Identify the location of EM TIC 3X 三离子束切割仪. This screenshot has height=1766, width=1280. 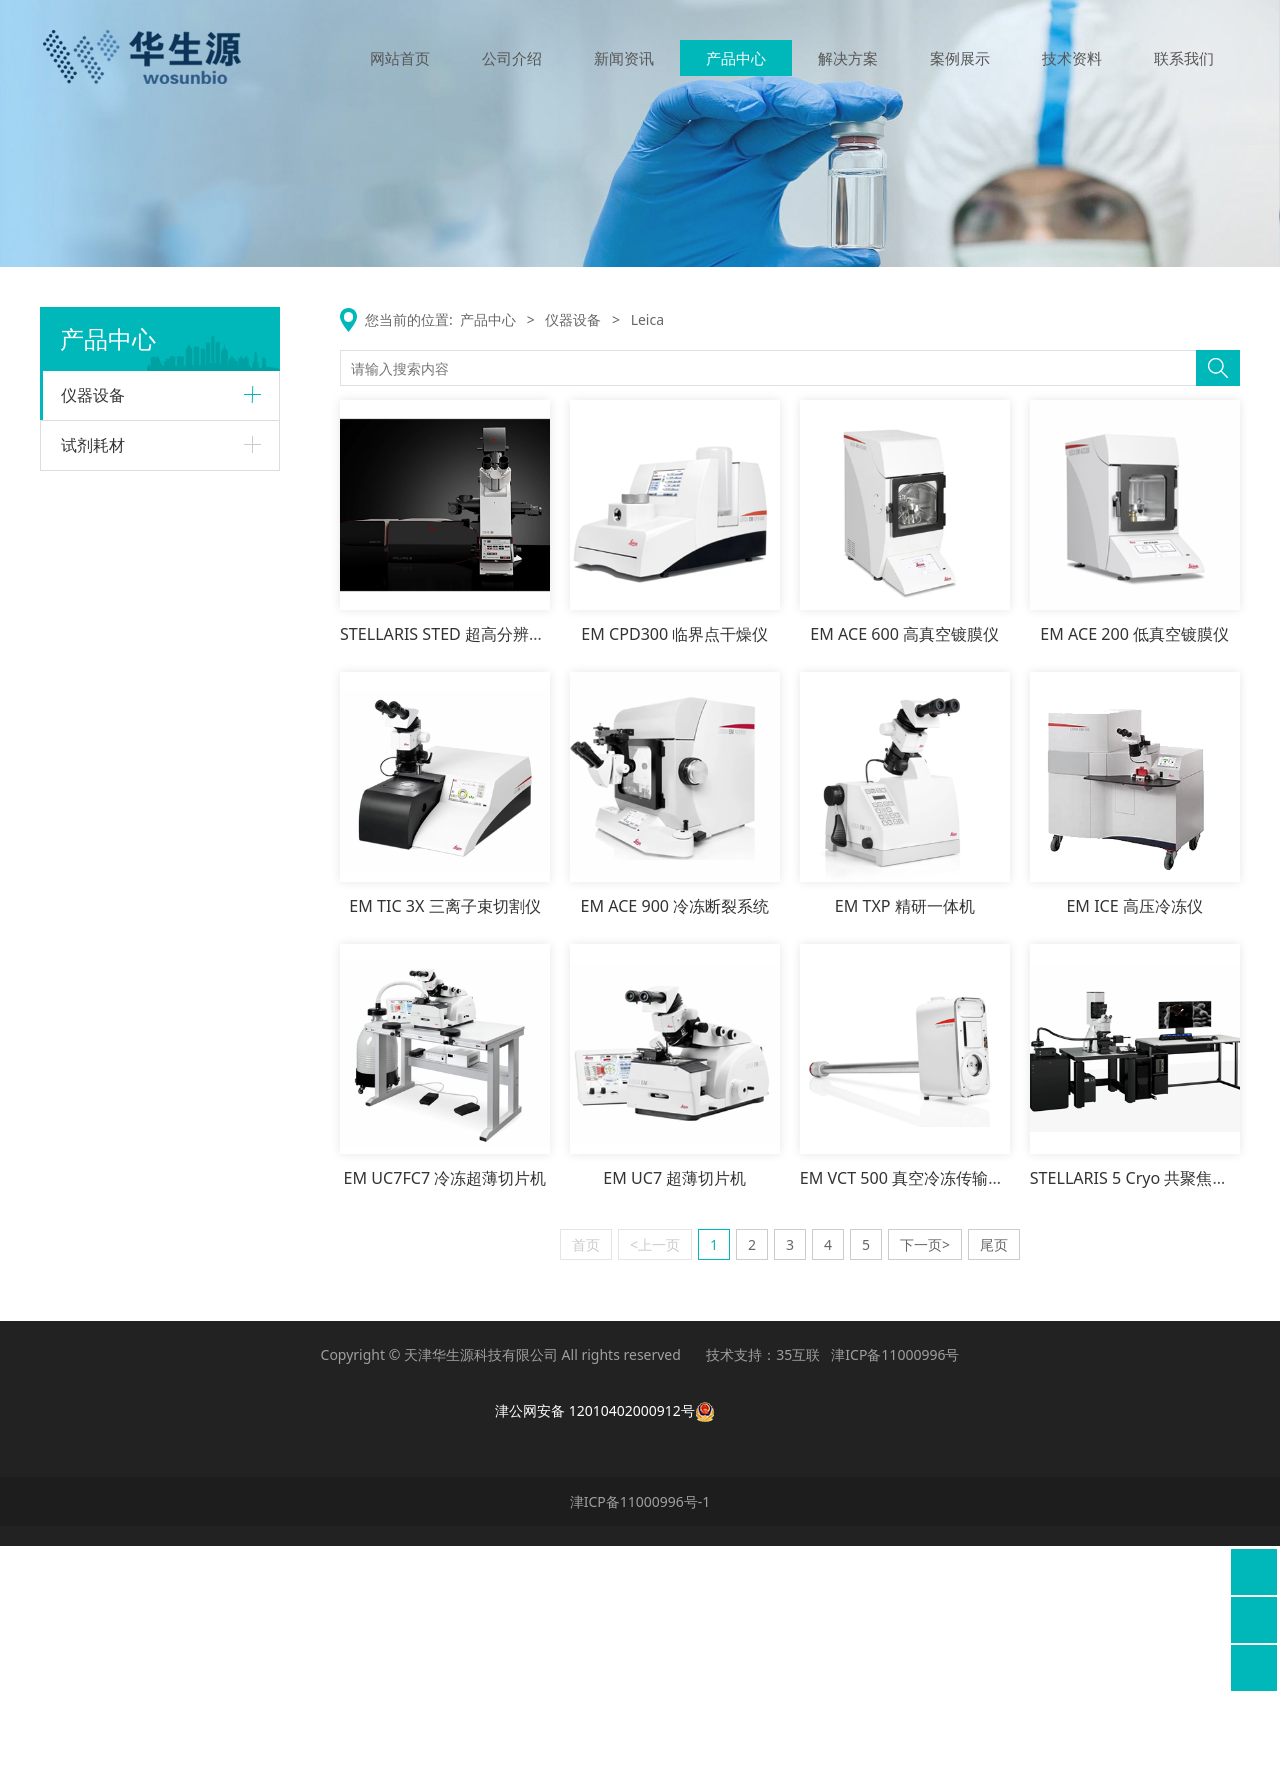
(444, 906).